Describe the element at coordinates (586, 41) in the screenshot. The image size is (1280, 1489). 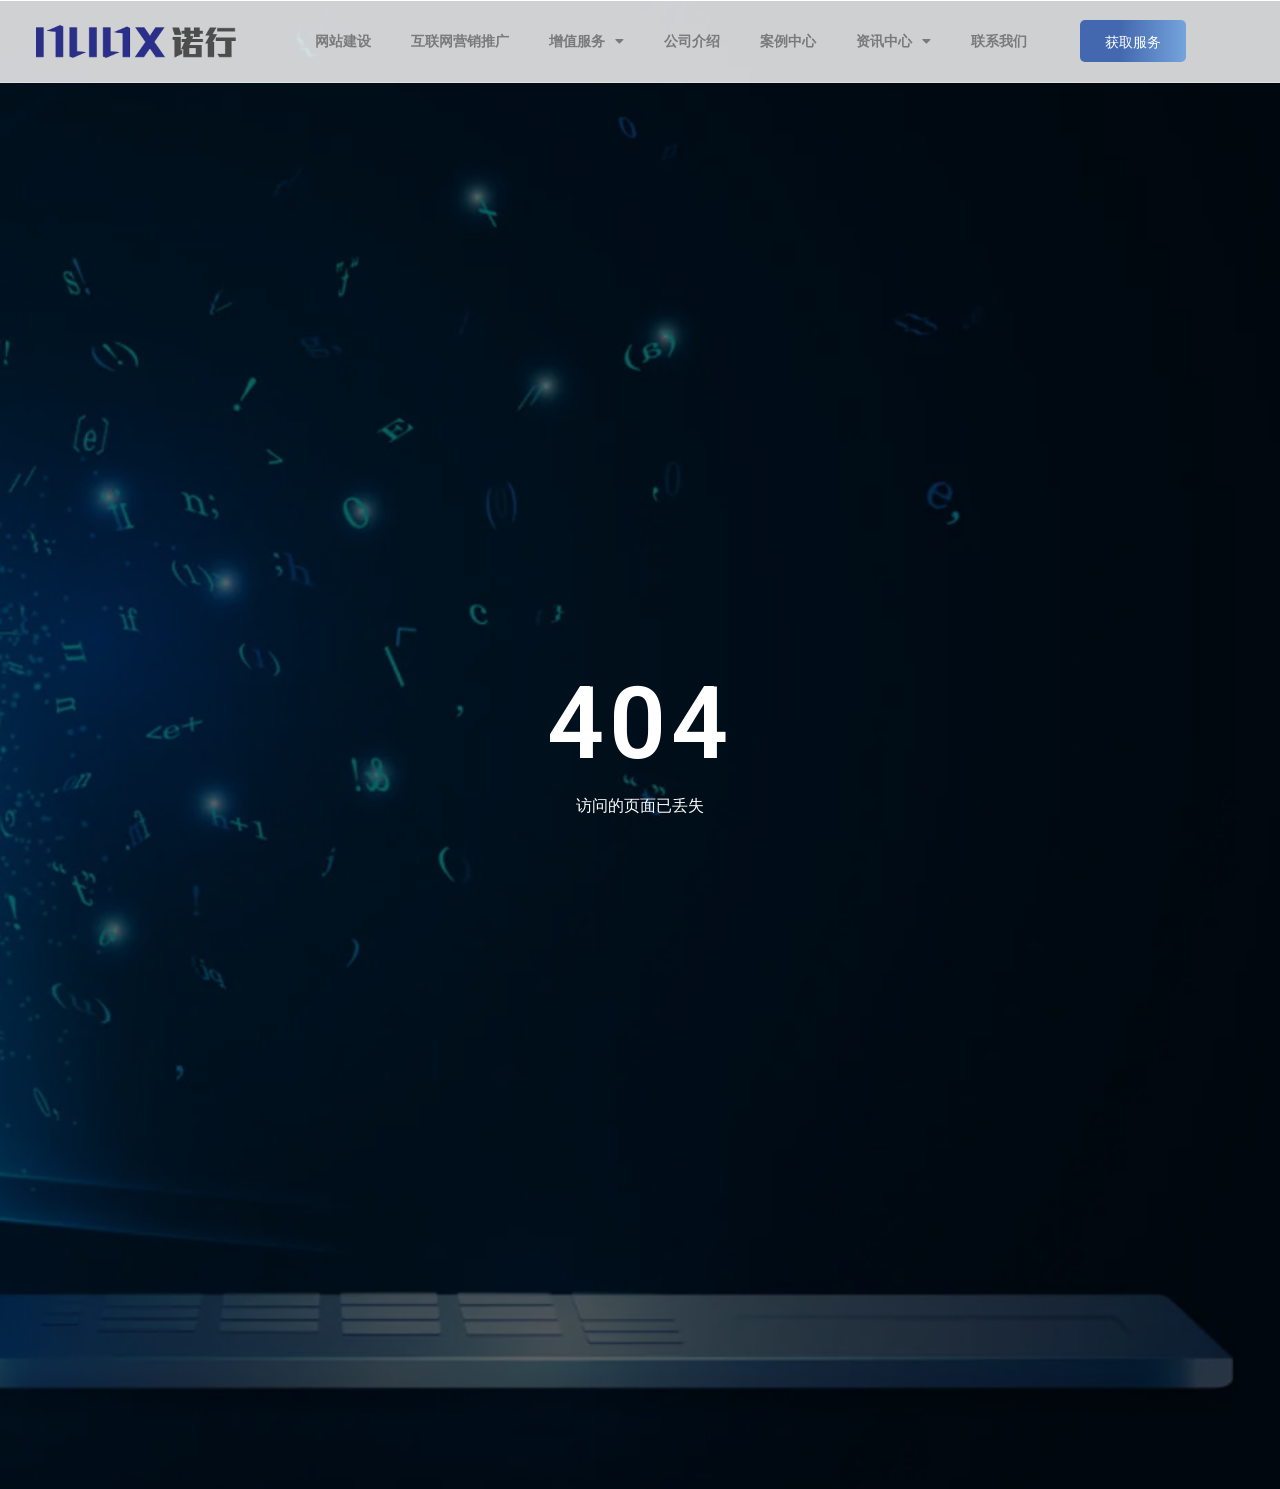
I see `增值服务` at that location.